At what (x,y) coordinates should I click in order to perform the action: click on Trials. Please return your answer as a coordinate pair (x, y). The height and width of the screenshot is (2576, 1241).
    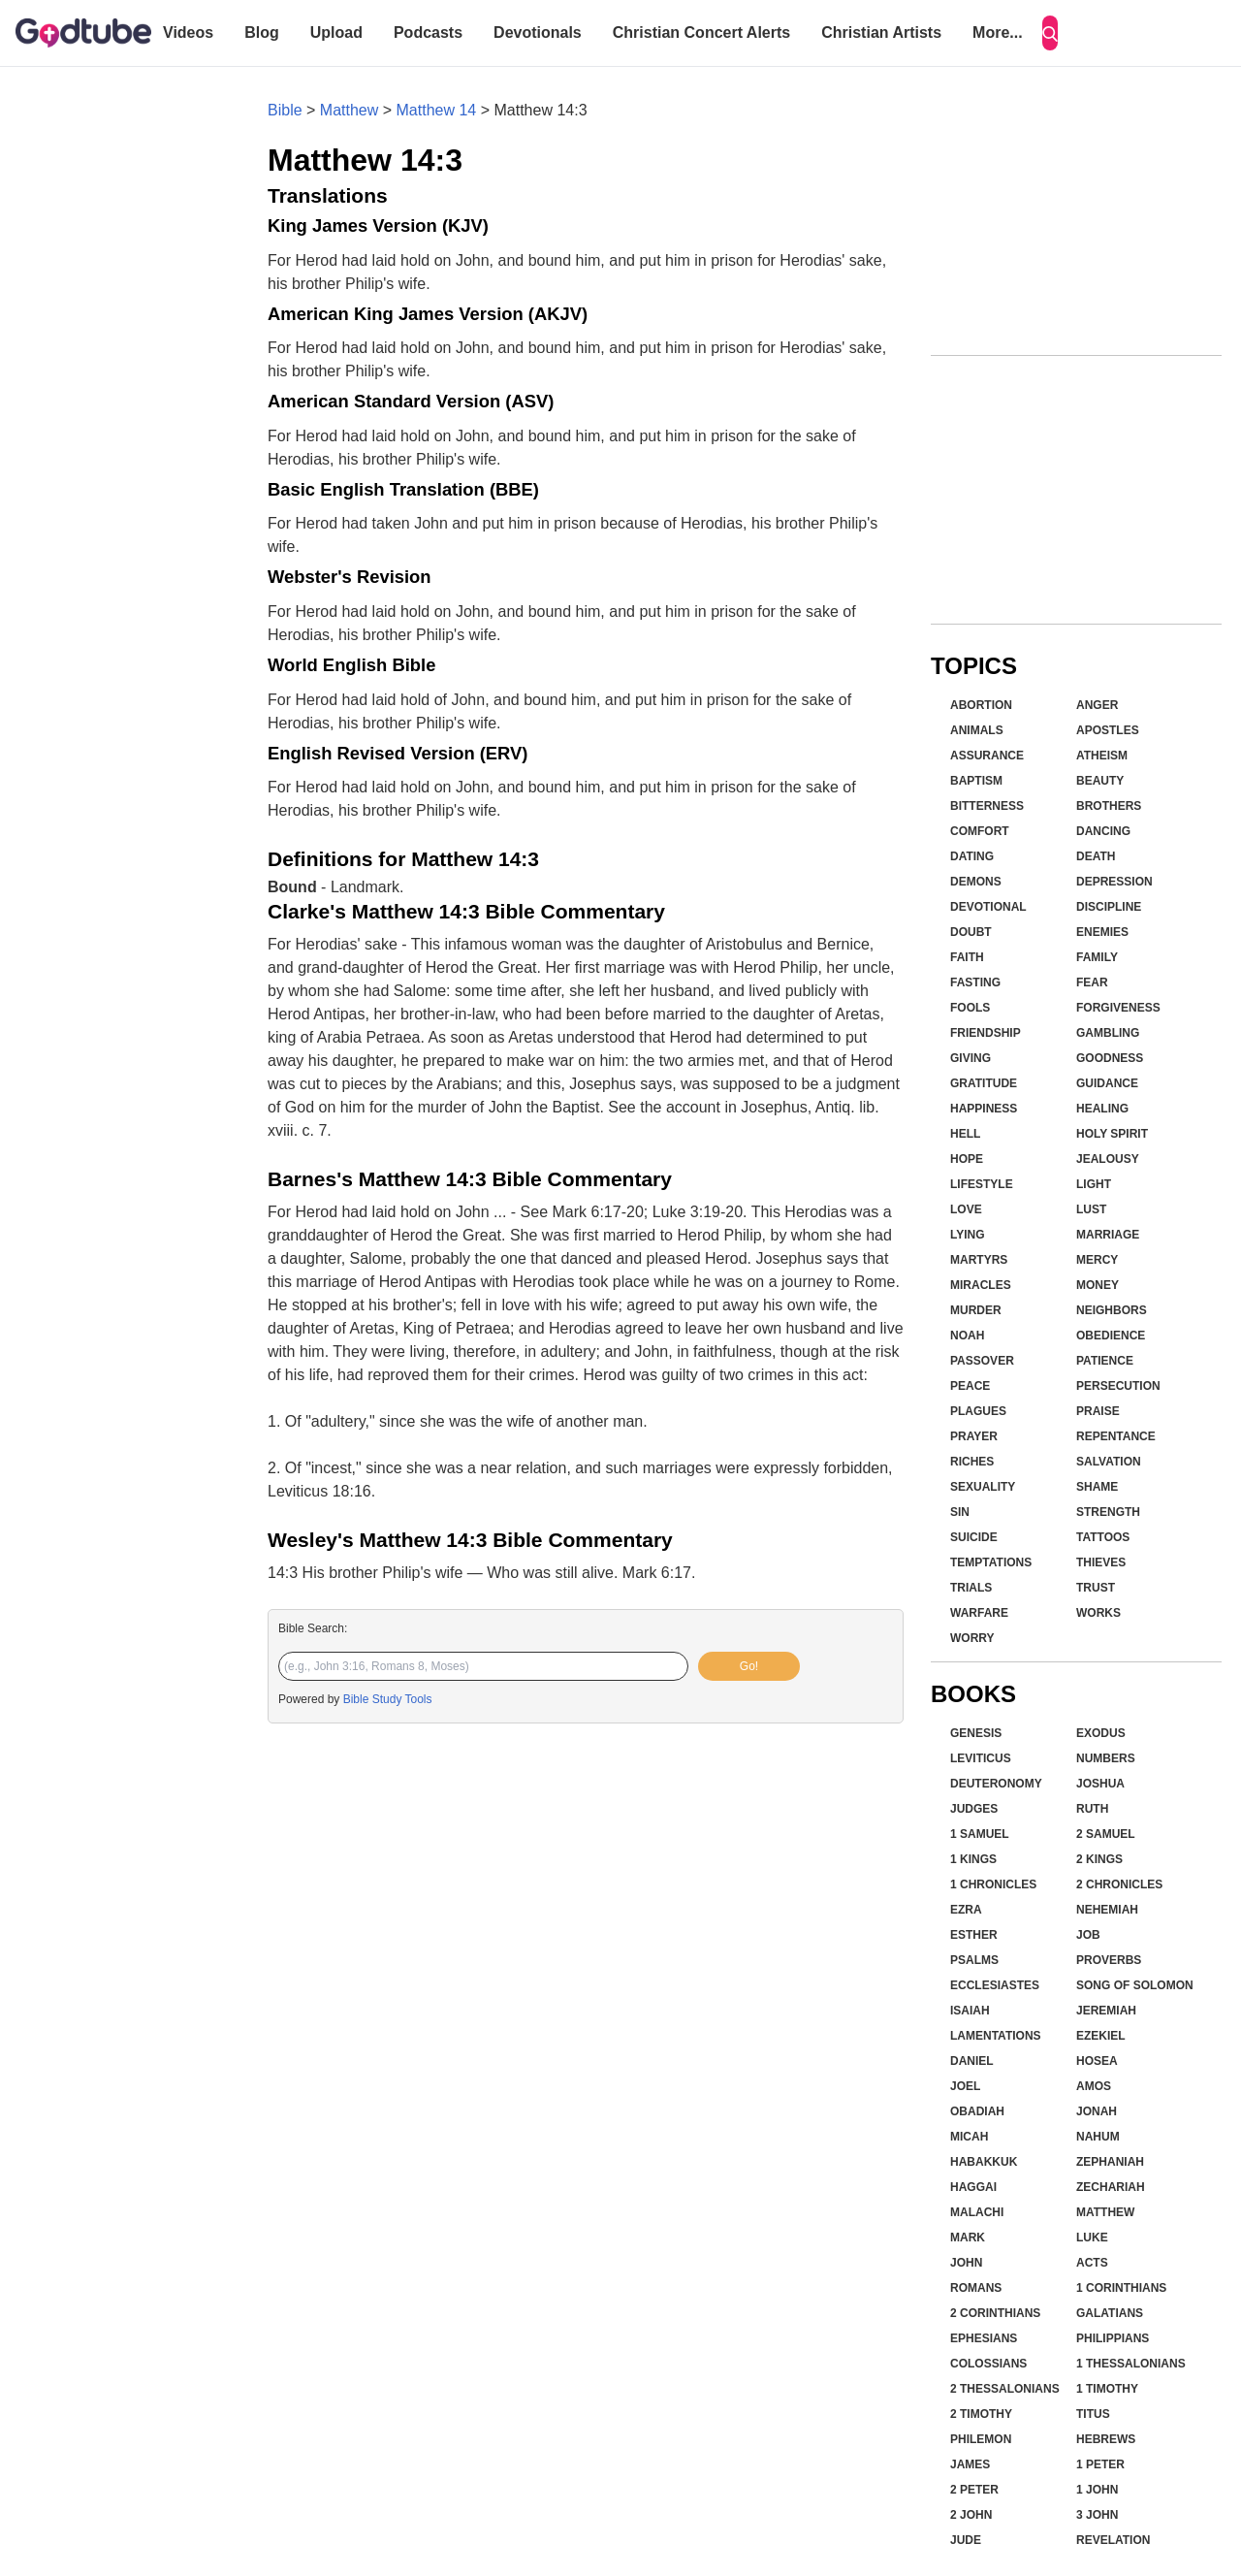
    Looking at the image, I should click on (971, 1587).